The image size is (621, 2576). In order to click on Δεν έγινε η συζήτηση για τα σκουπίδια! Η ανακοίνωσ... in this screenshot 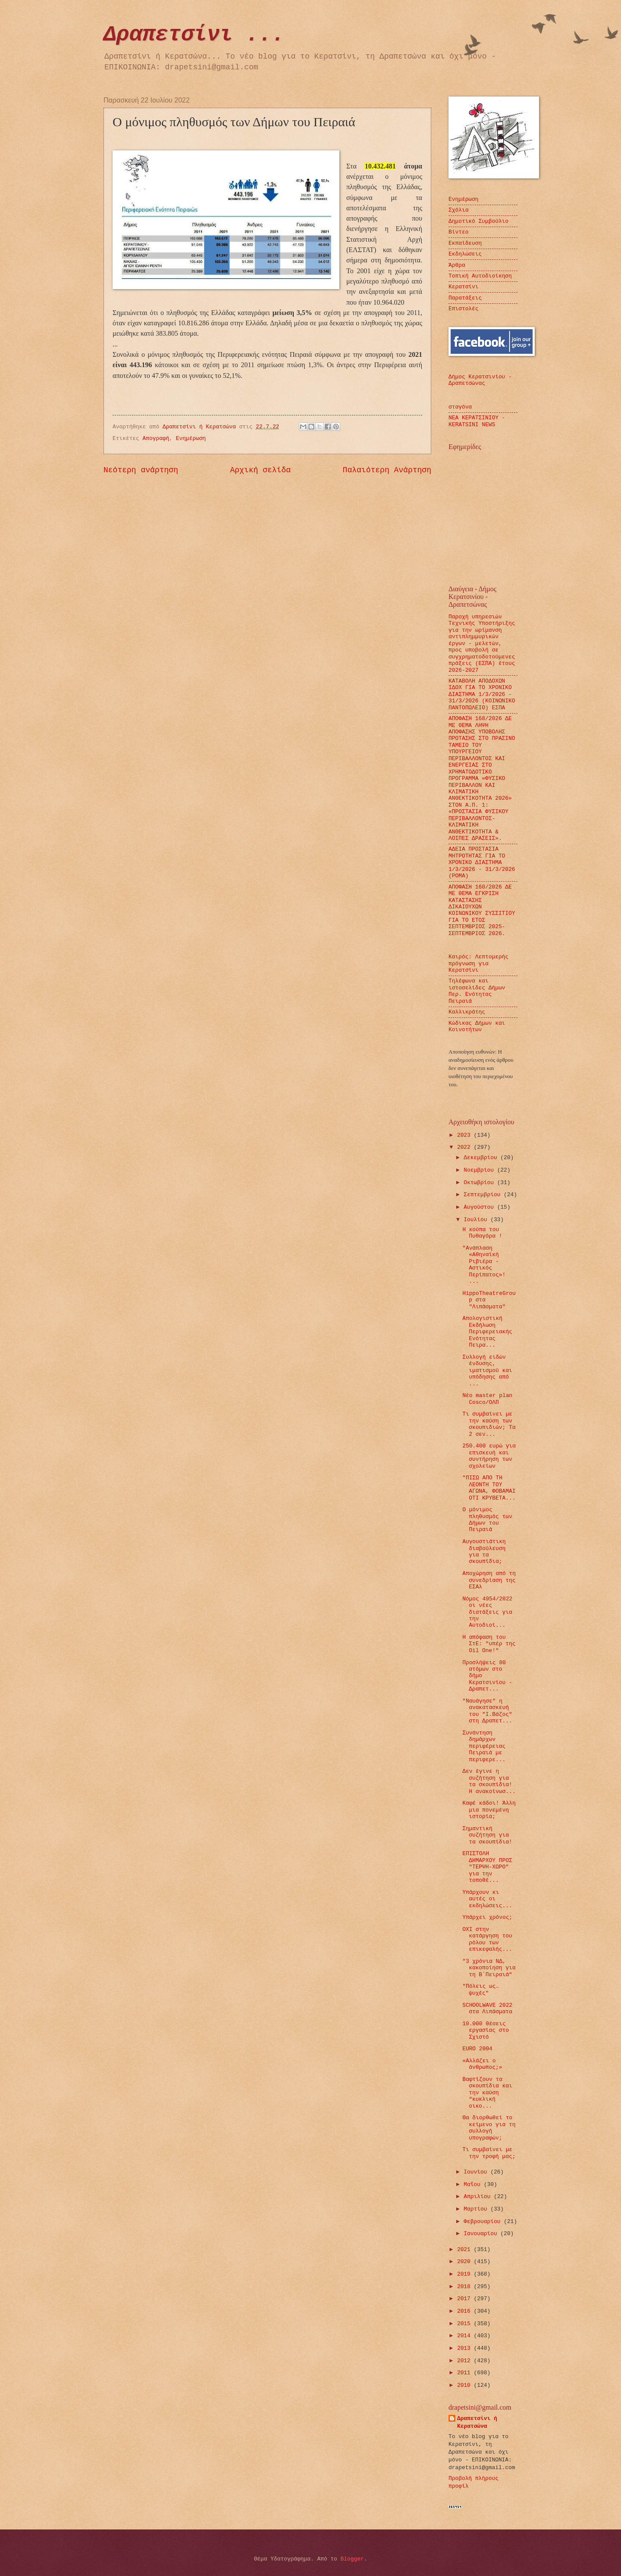, I will do `click(488, 1781)`.